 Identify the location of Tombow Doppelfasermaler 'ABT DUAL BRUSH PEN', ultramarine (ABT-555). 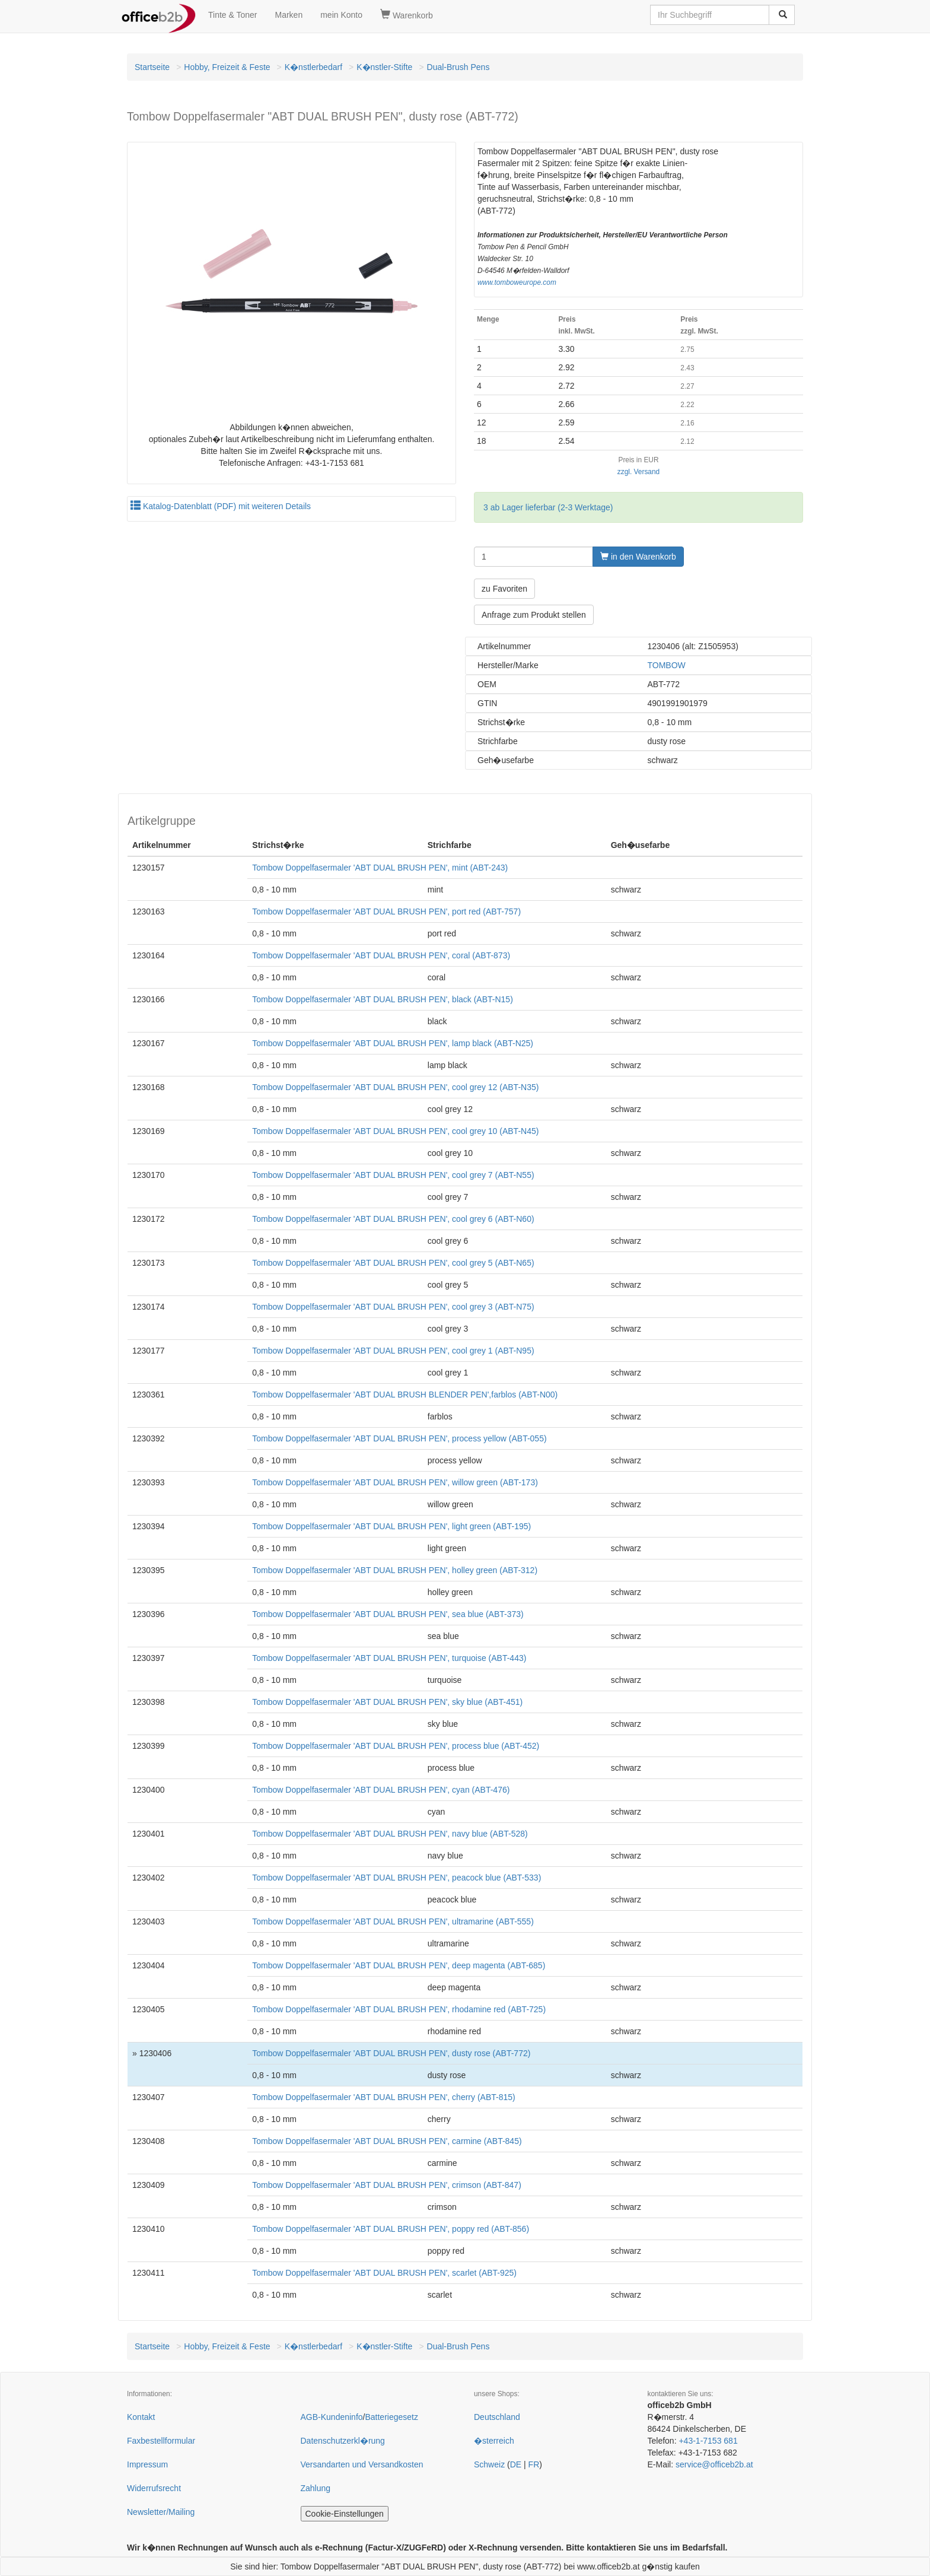
(393, 1921).